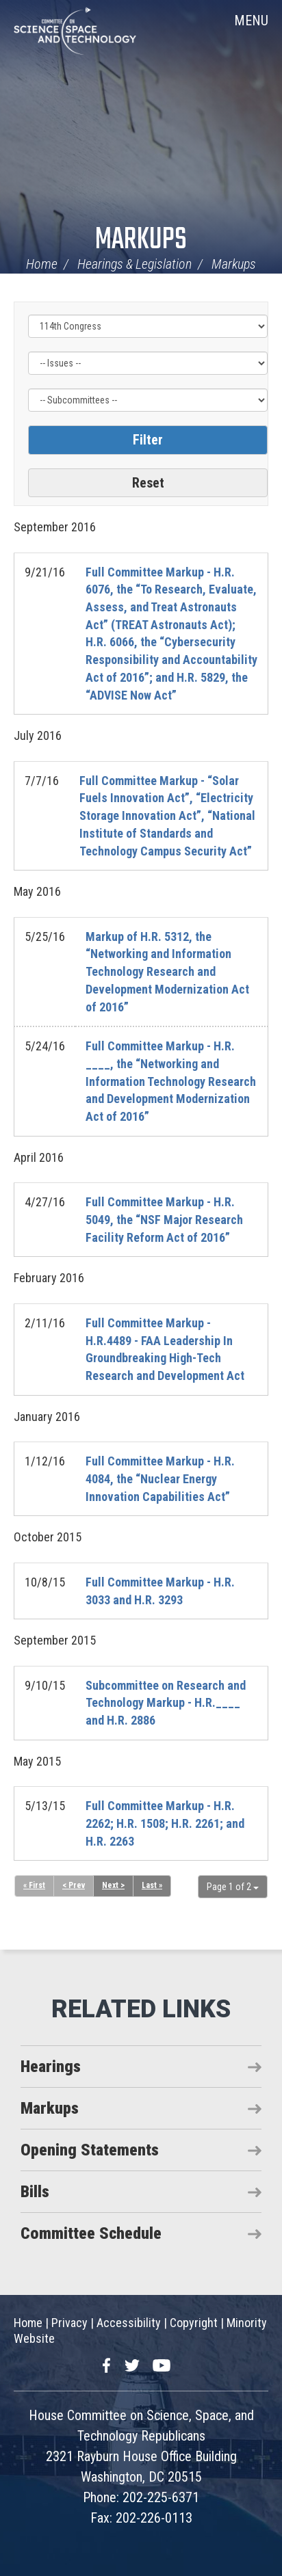 The image size is (282, 2576). Describe the element at coordinates (129, 2322) in the screenshot. I see `Accessibility` at that location.